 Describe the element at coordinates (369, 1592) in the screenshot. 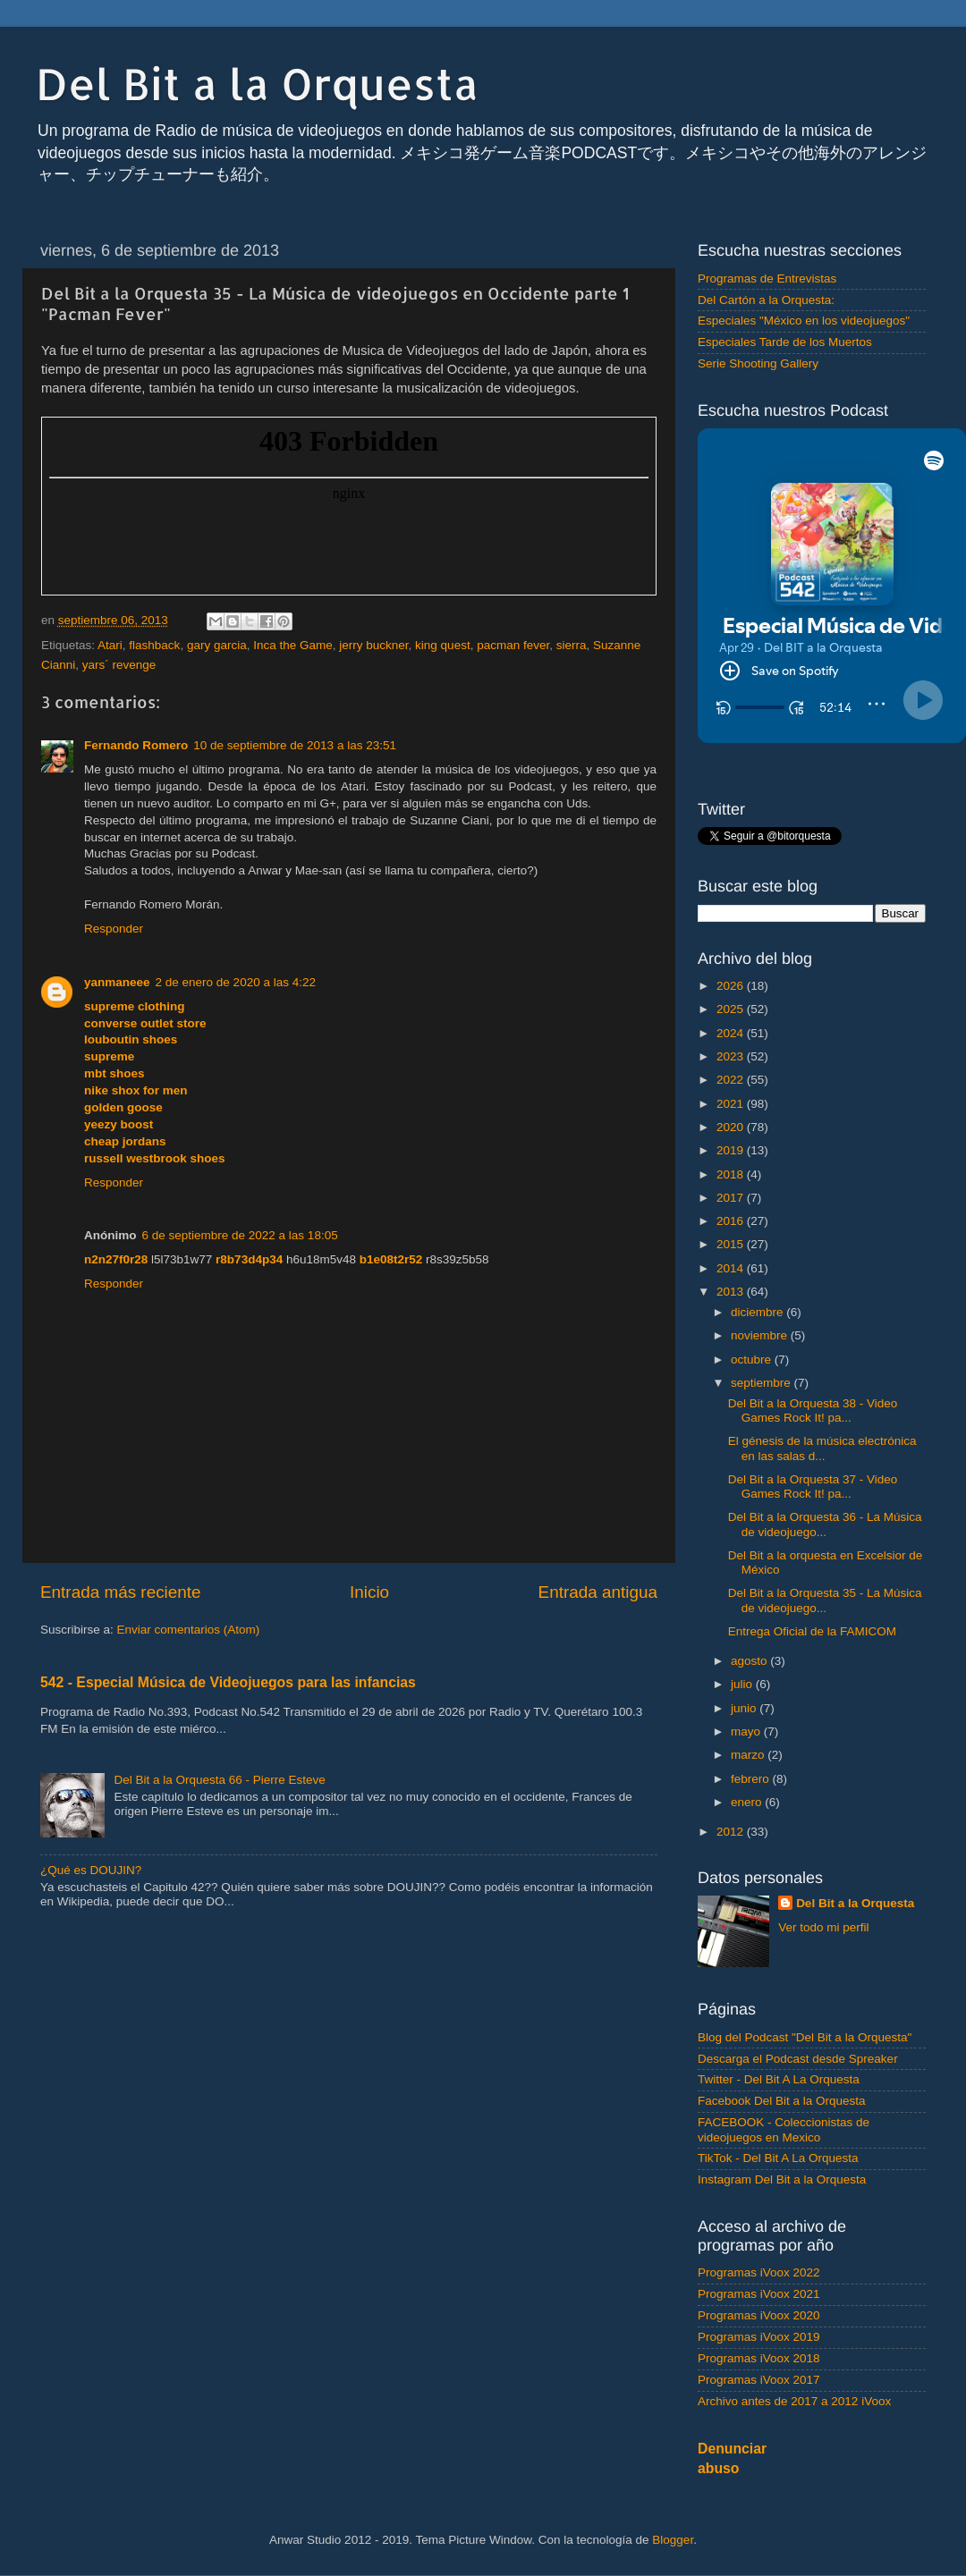

I see `Inicio` at that location.